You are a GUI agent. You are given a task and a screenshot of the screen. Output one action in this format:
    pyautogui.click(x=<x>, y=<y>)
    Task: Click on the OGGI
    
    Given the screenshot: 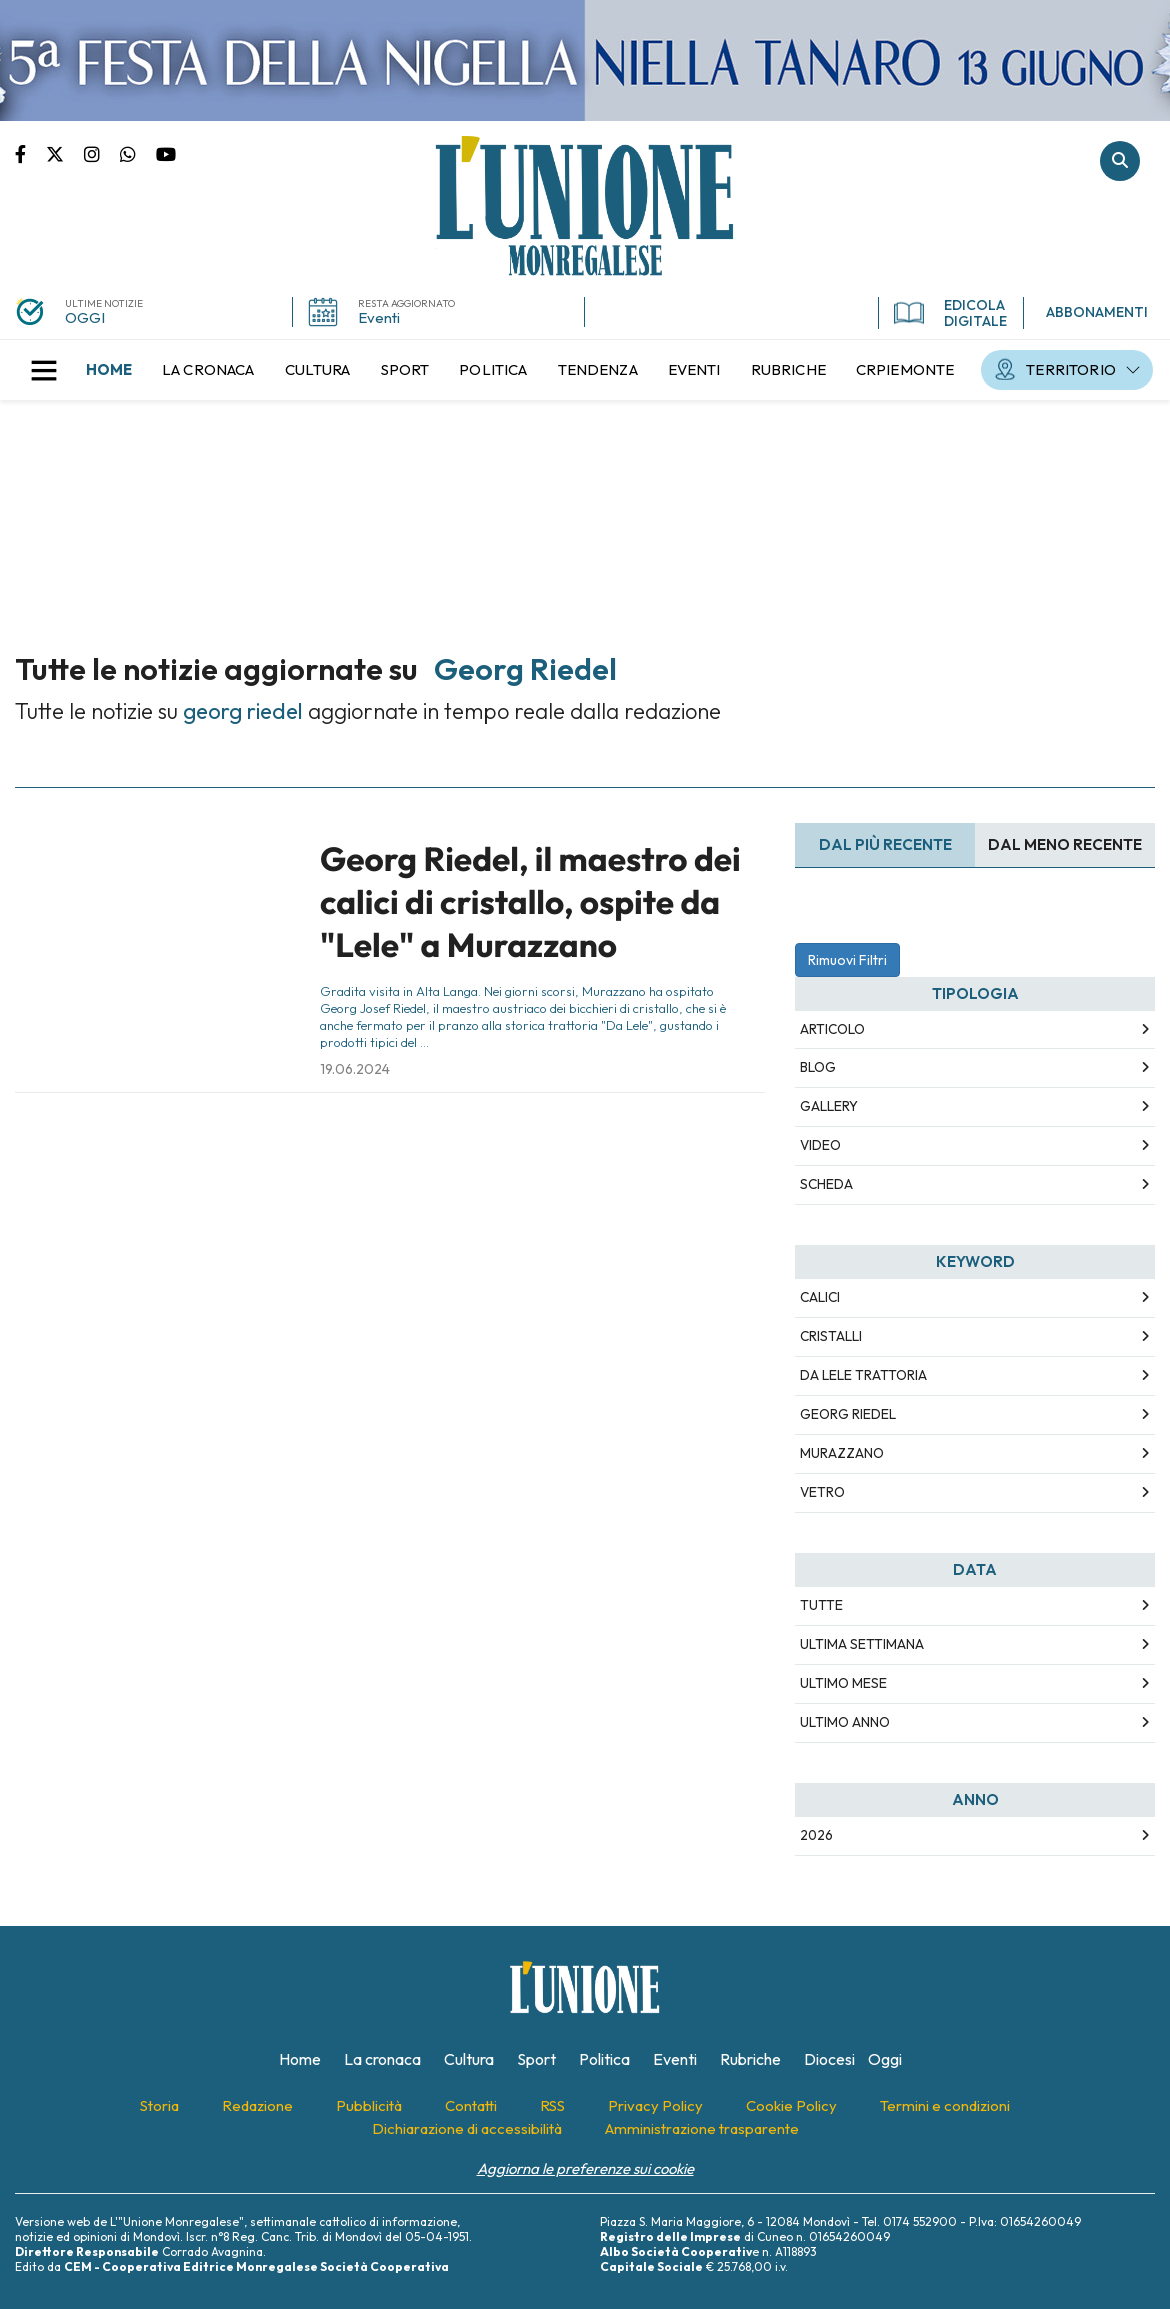 What is the action you would take?
    pyautogui.click(x=85, y=317)
    